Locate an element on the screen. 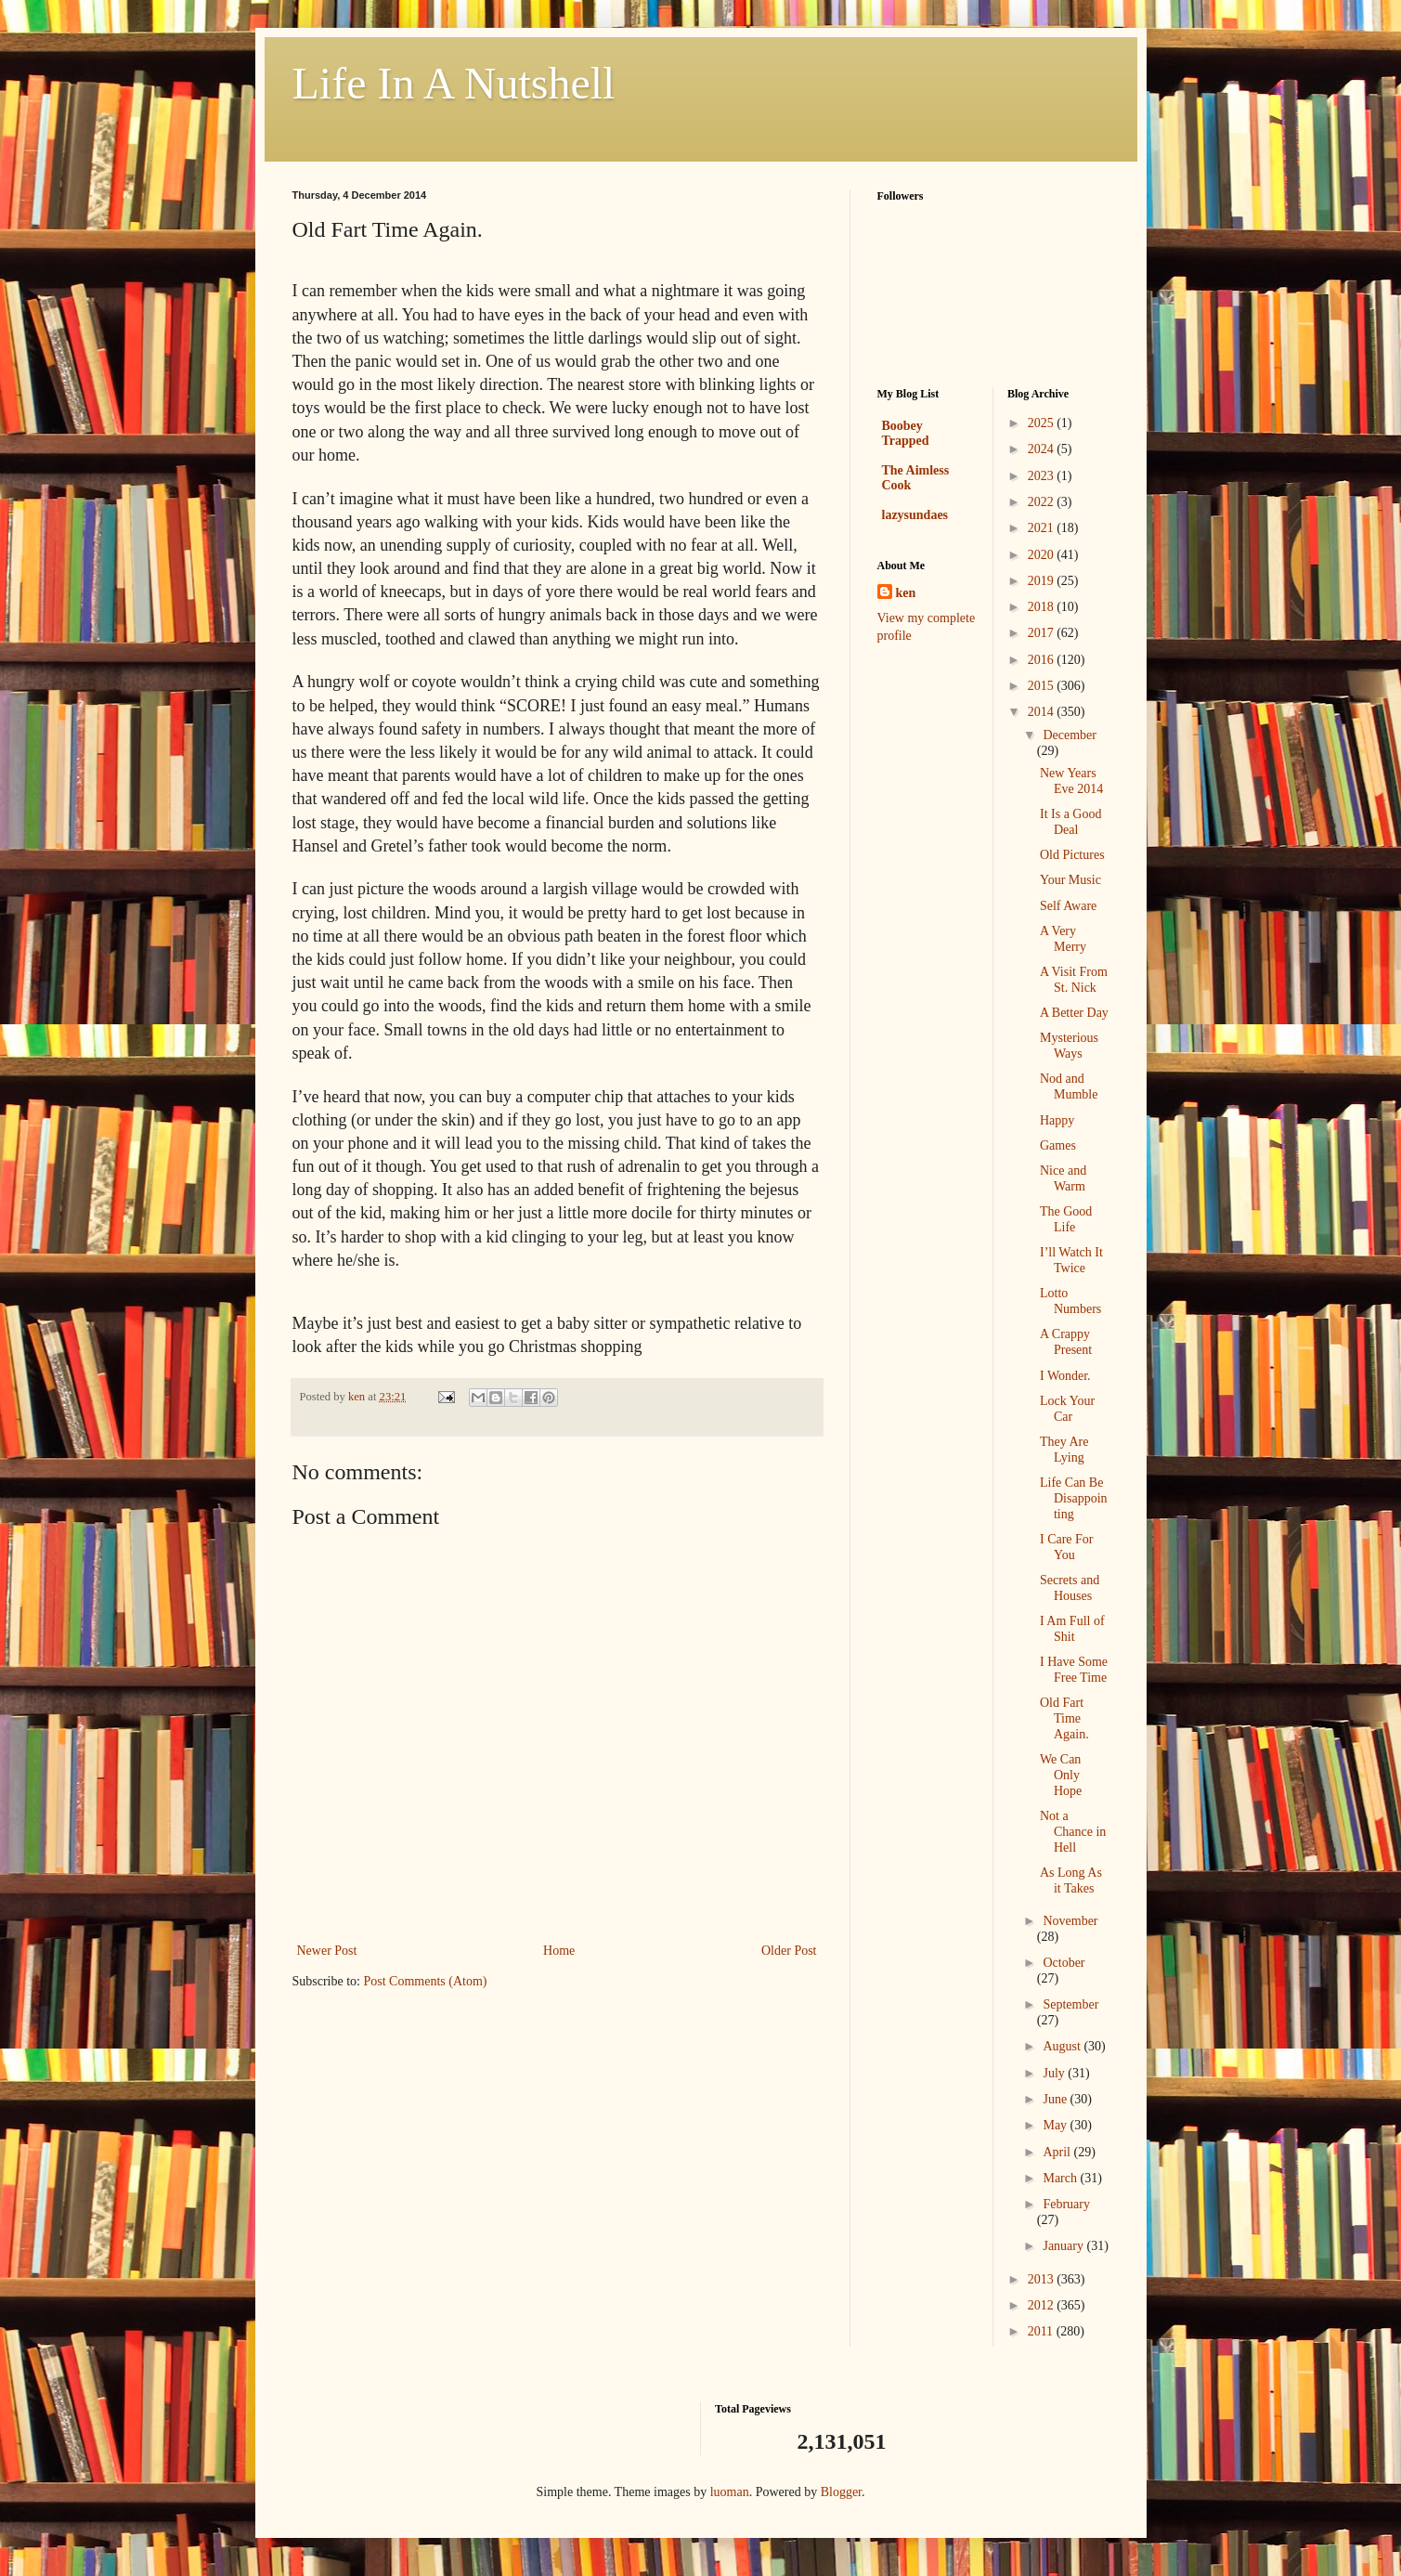 Image resolution: width=1401 pixels, height=2576 pixels. Mysterious Ways is located at coordinates (1069, 1045).